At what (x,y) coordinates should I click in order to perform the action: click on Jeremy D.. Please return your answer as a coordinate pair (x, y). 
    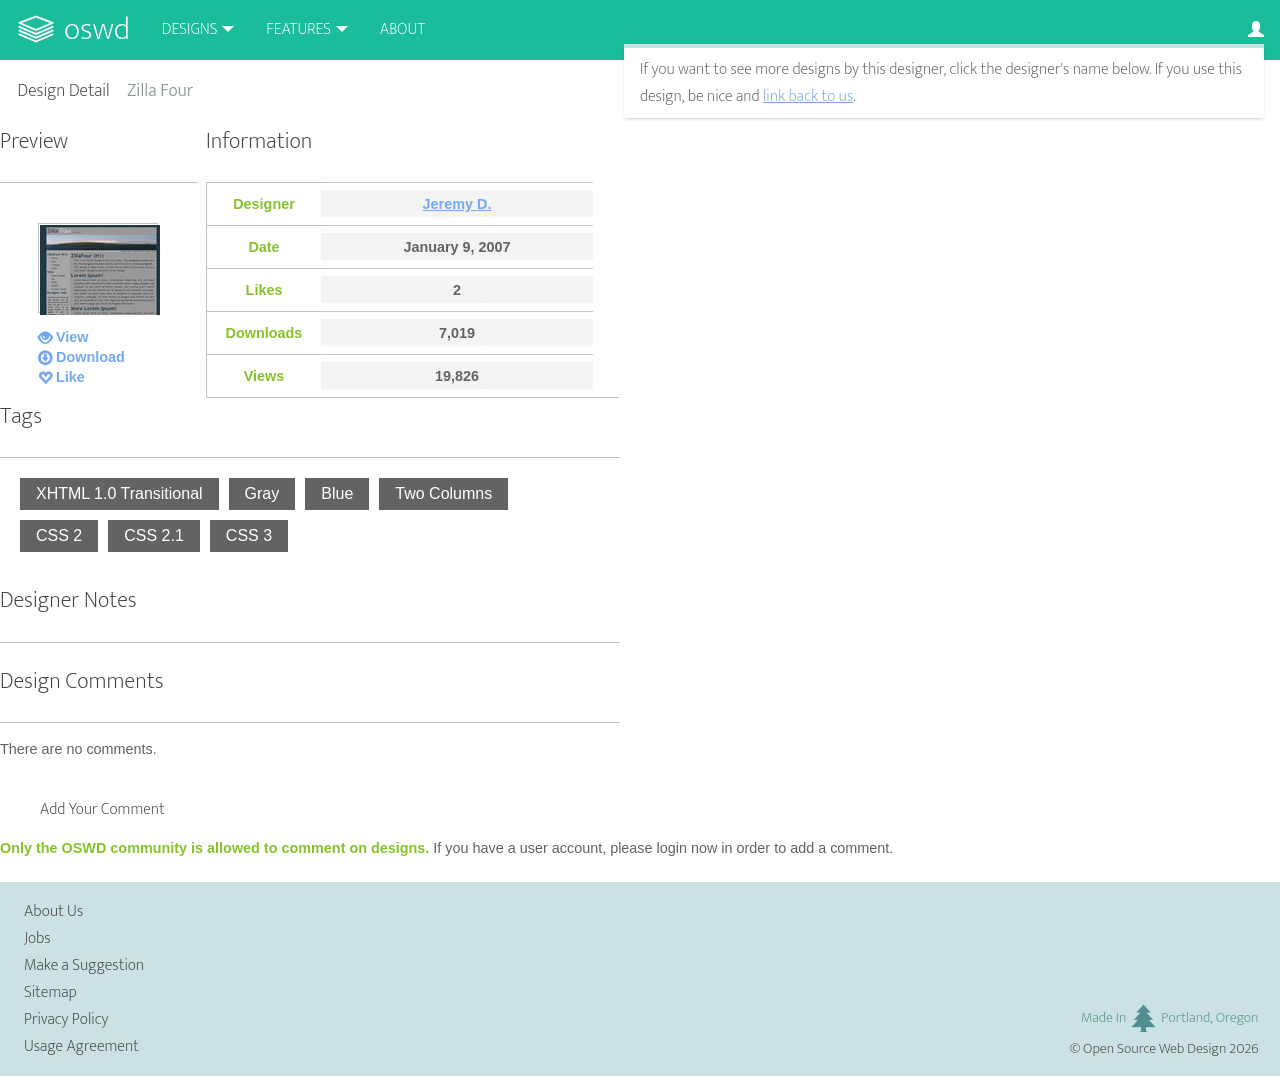
    Looking at the image, I should click on (457, 204).